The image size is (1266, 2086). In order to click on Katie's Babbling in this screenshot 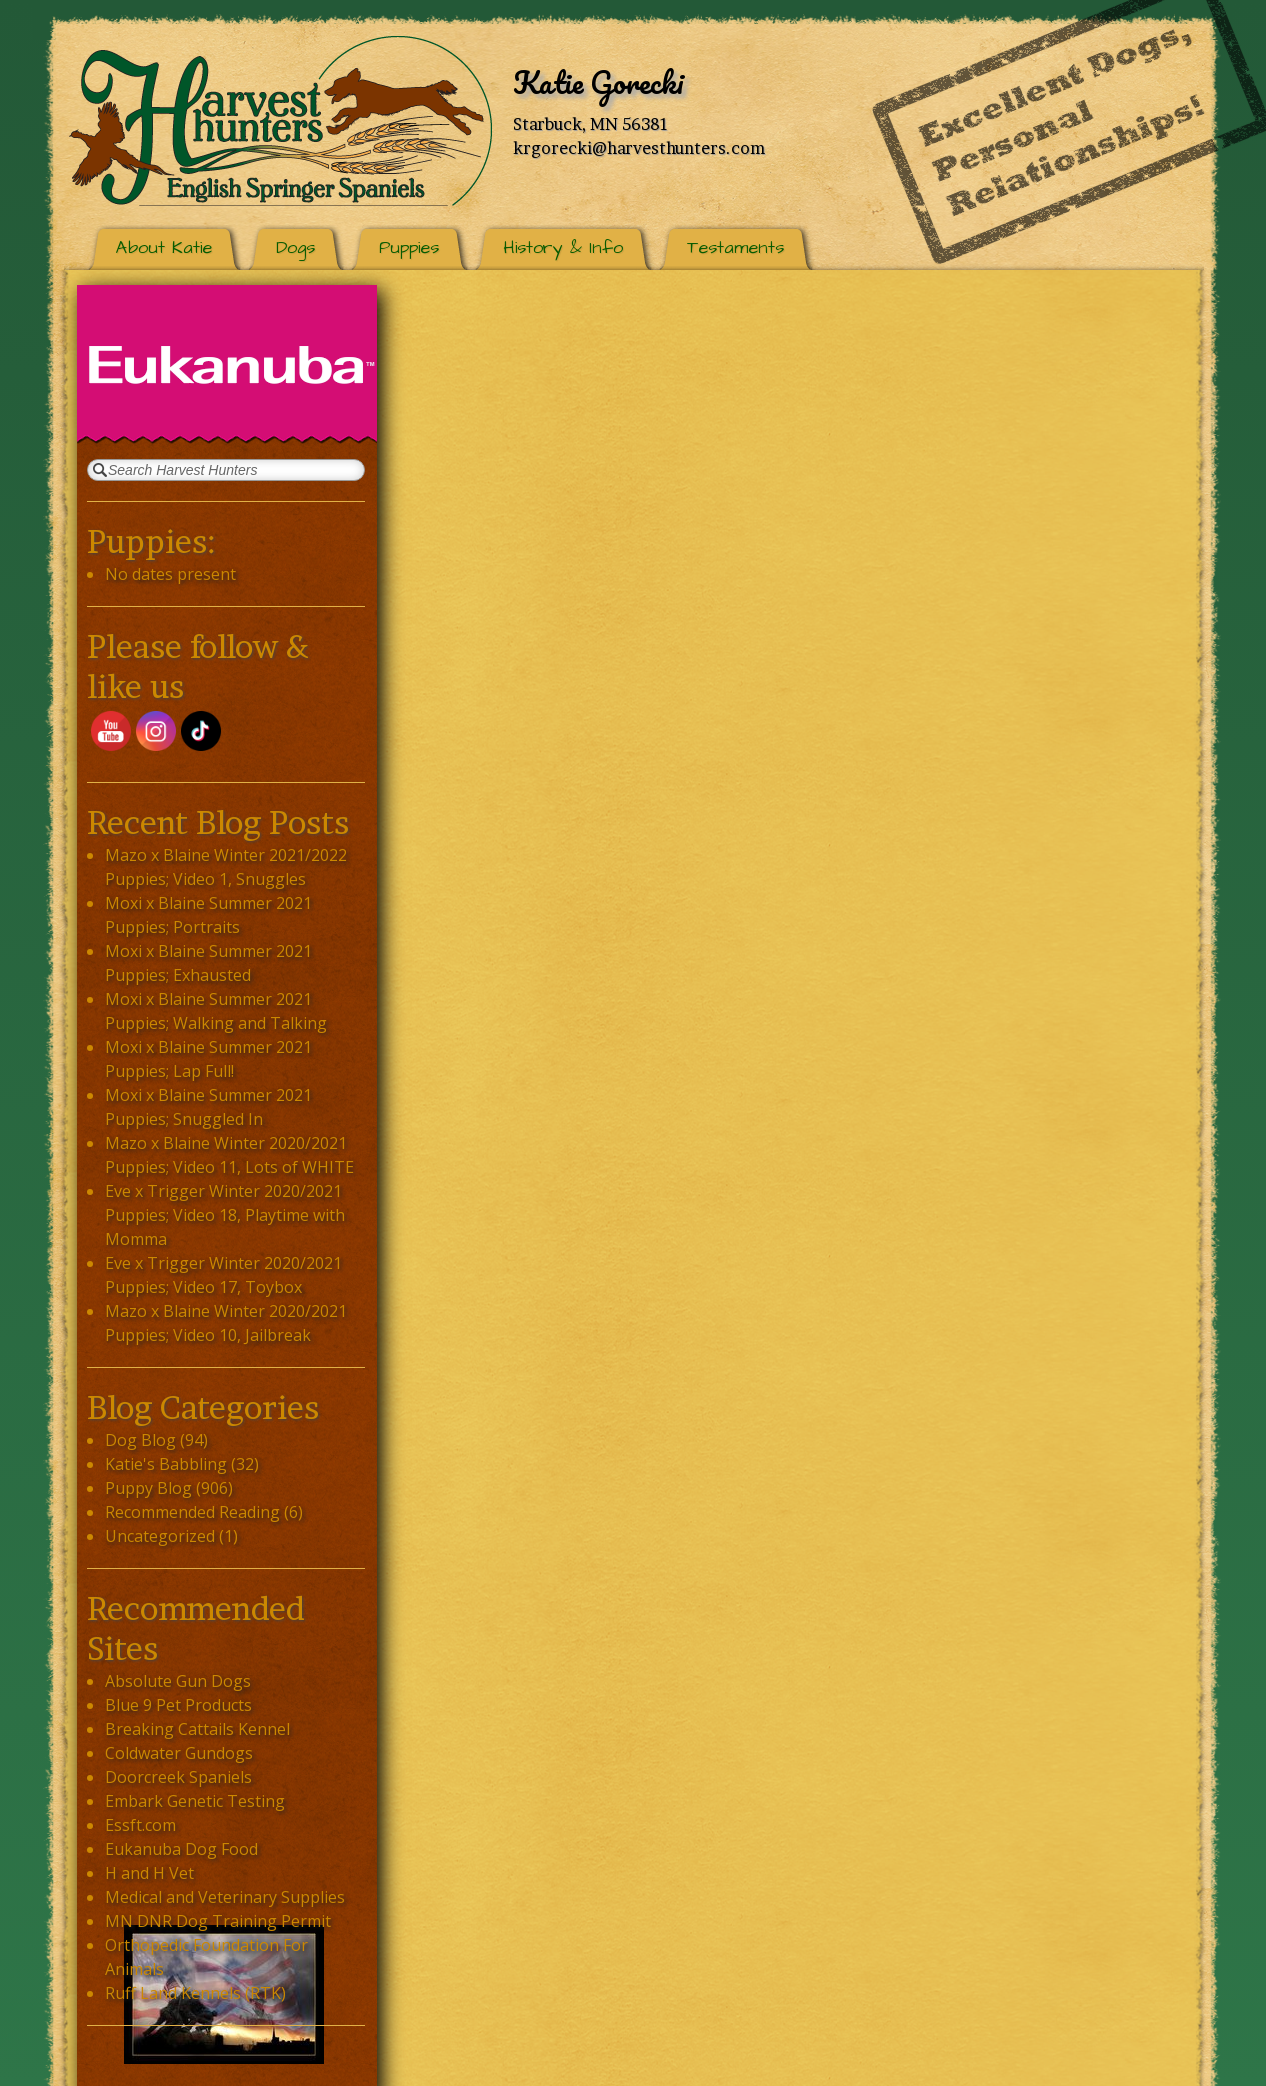, I will do `click(166, 1464)`.